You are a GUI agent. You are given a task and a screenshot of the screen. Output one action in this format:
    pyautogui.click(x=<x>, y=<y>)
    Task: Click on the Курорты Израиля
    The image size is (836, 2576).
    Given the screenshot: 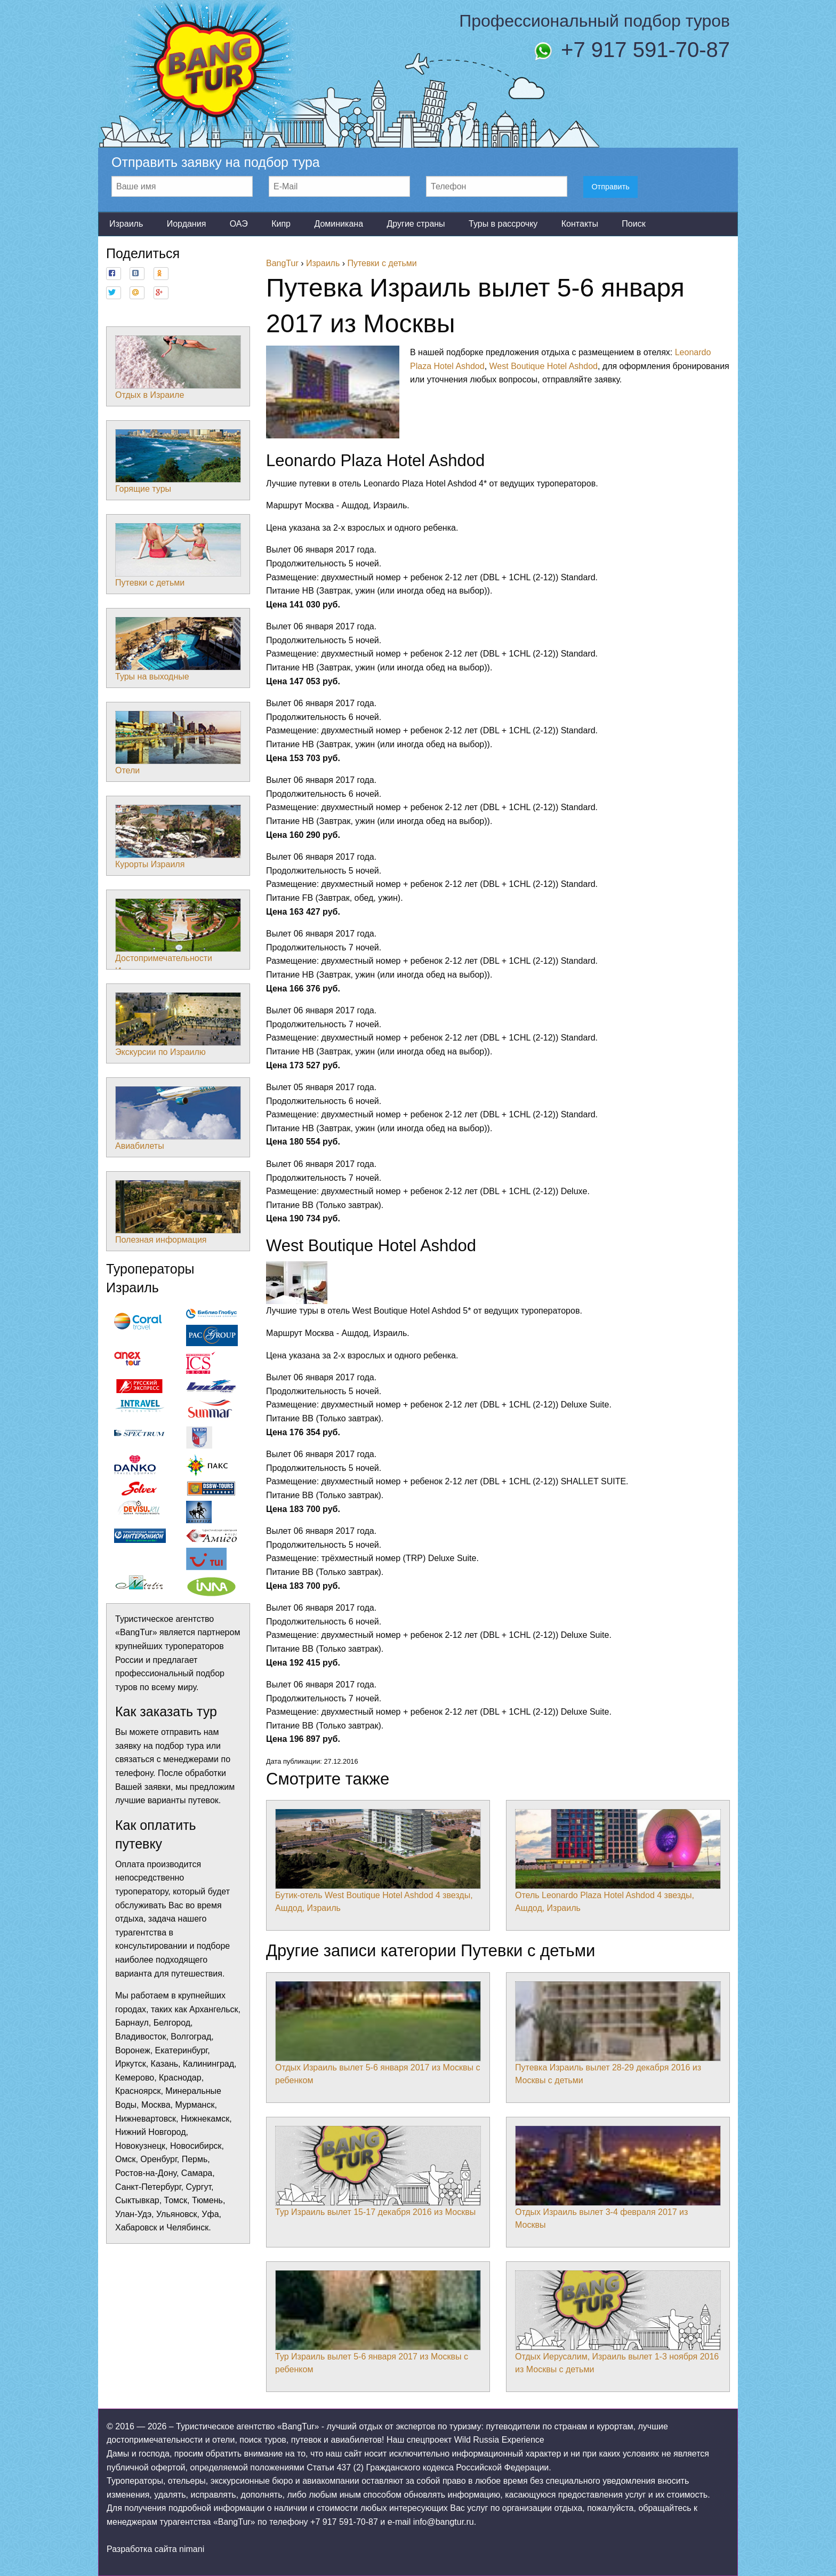 What is the action you would take?
    pyautogui.click(x=178, y=837)
    